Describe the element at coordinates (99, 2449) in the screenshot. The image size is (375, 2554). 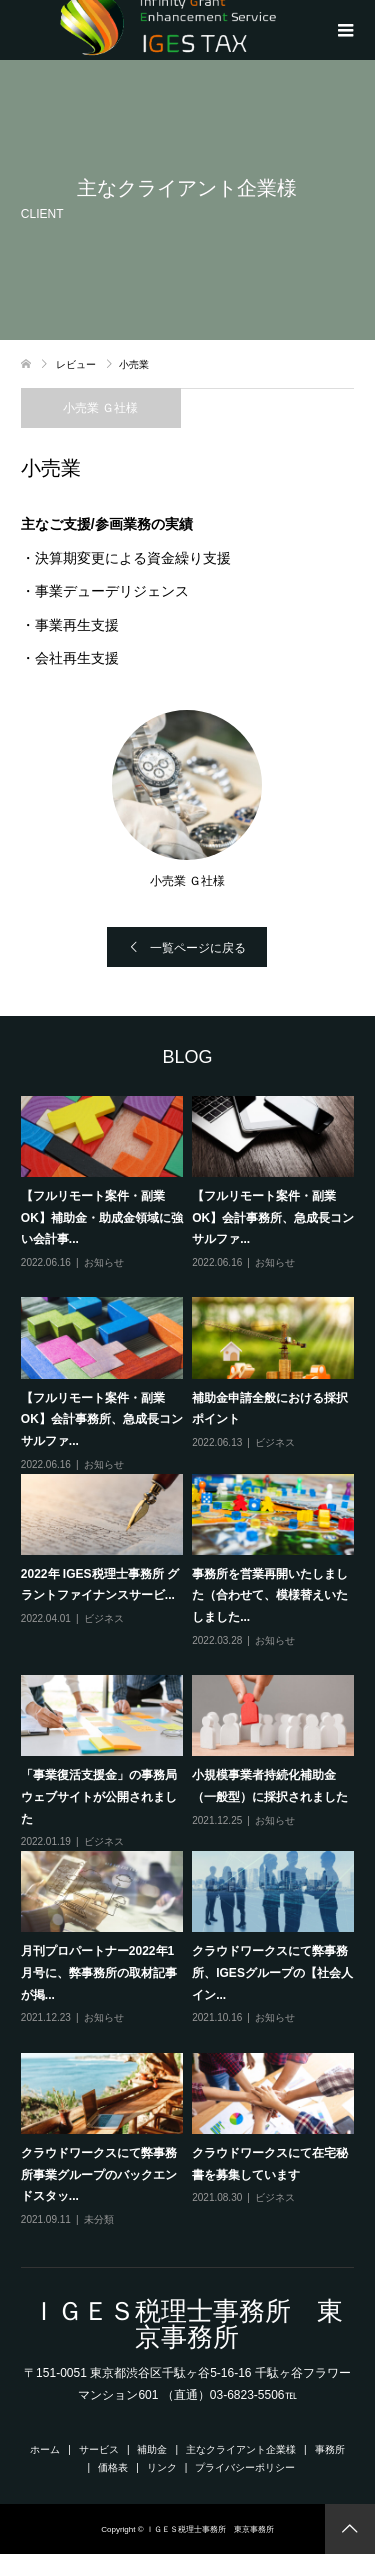
I see `サービス` at that location.